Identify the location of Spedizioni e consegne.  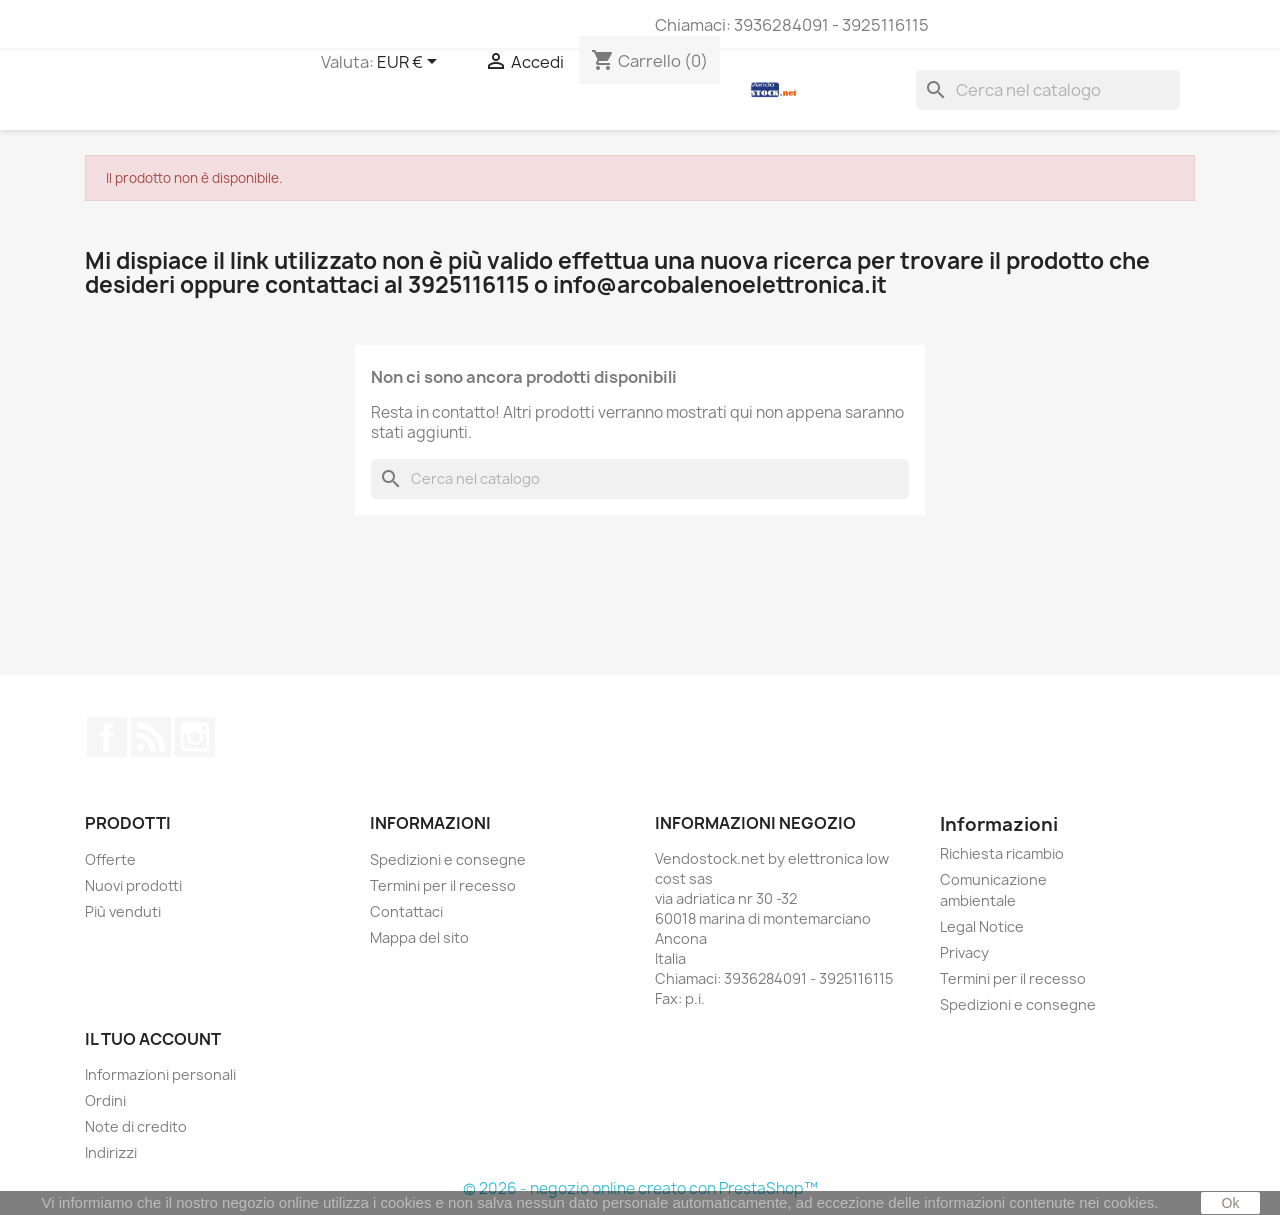
(448, 859).